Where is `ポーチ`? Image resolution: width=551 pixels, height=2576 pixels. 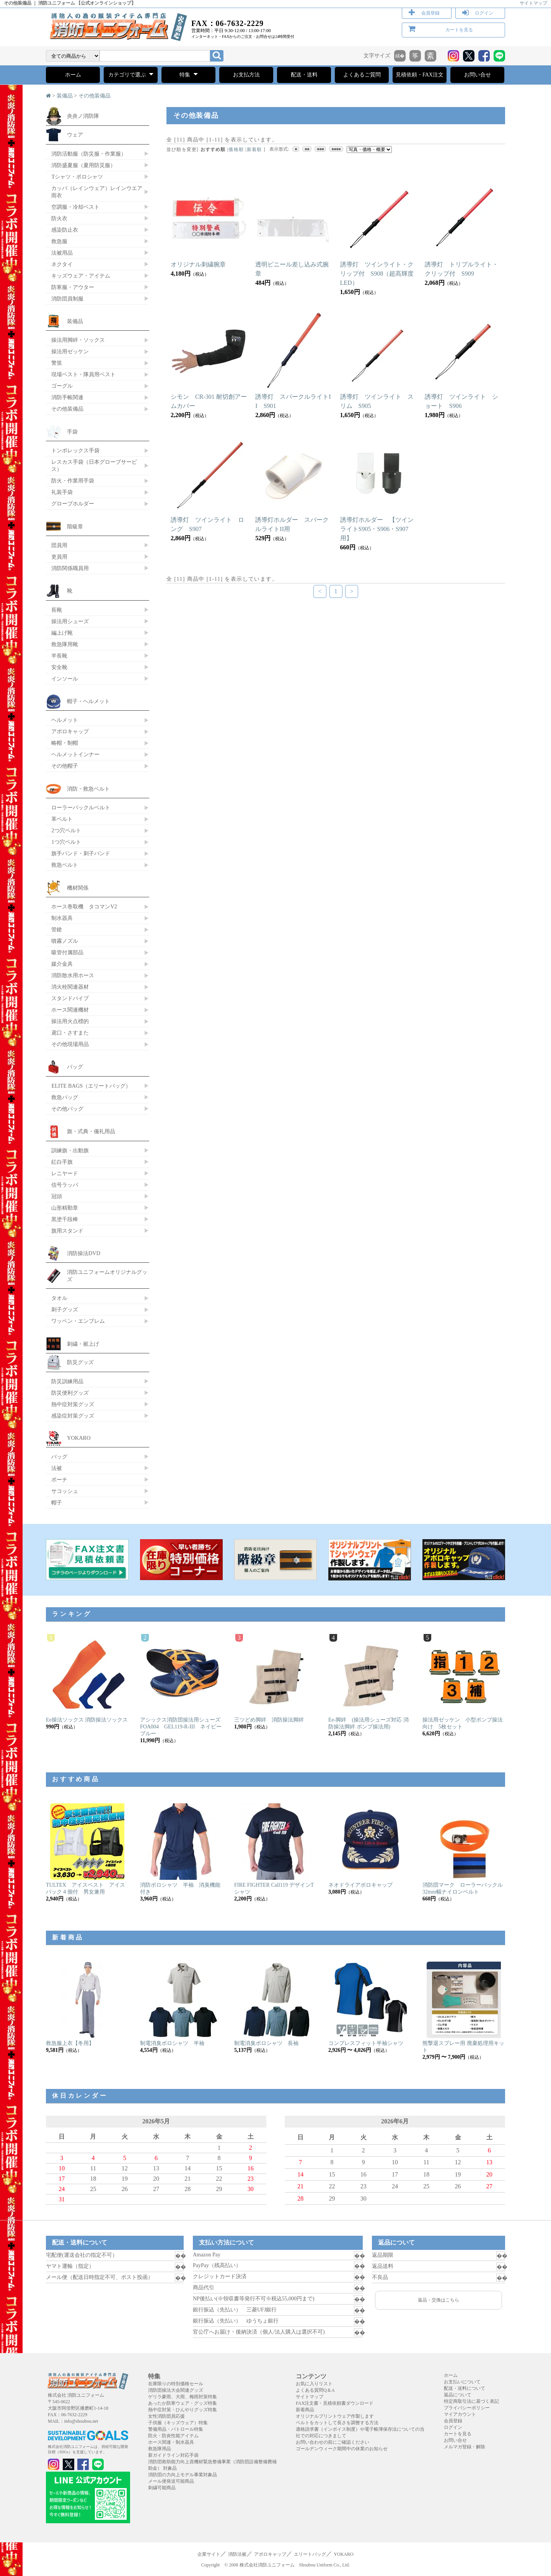 ポーチ is located at coordinates (59, 1479).